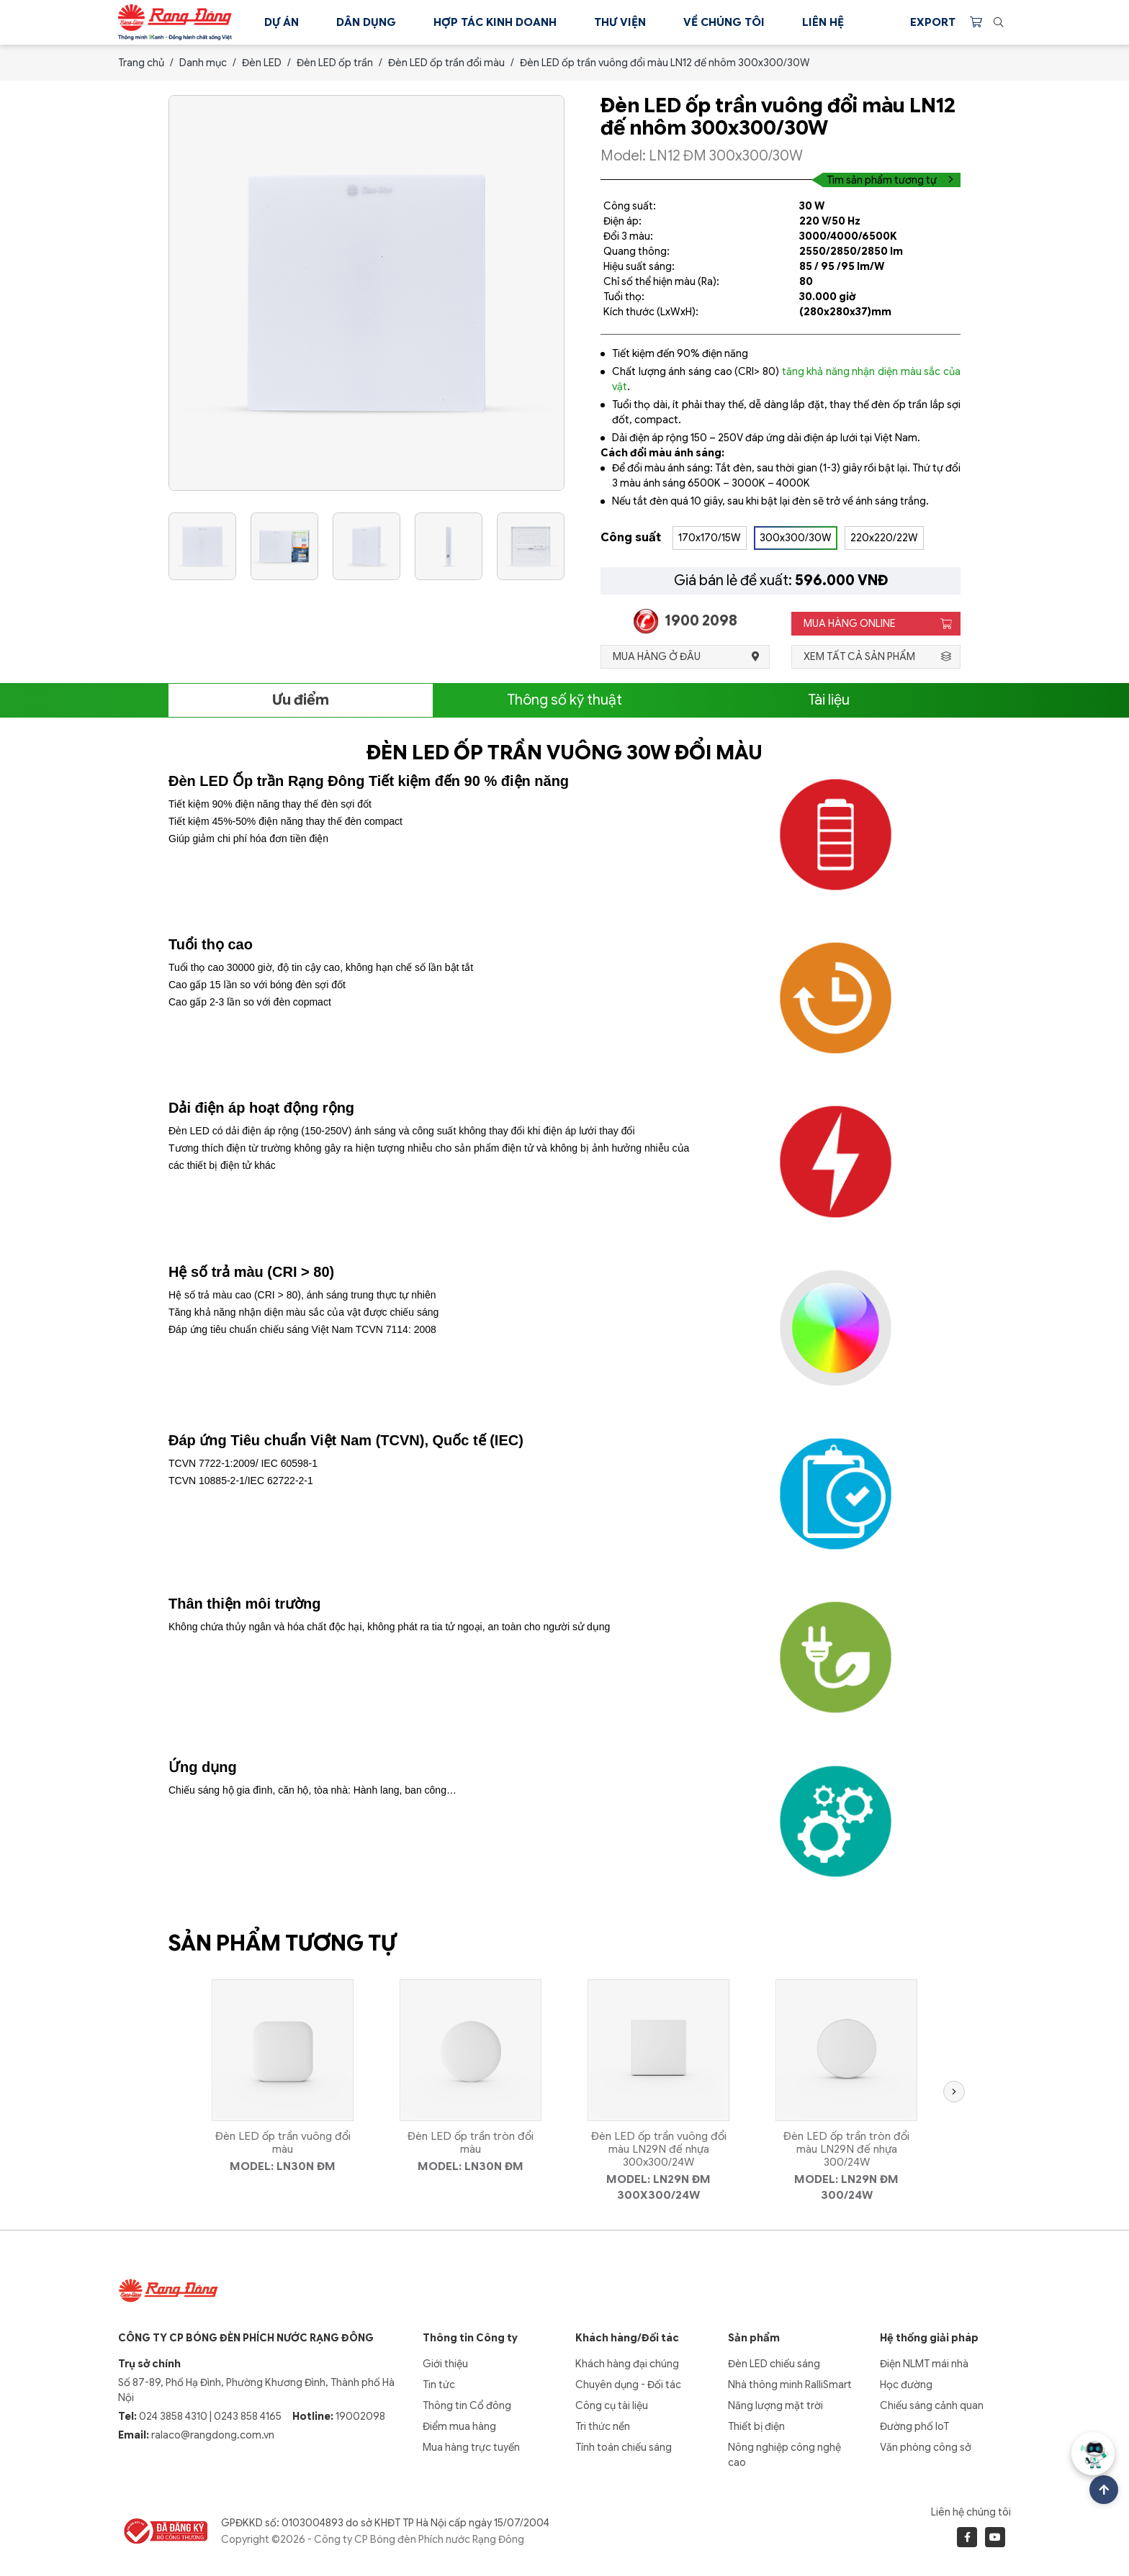 The width and height of the screenshot is (1129, 2576). What do you see at coordinates (724, 22) in the screenshot?
I see `Về chúng tôi` at bounding box center [724, 22].